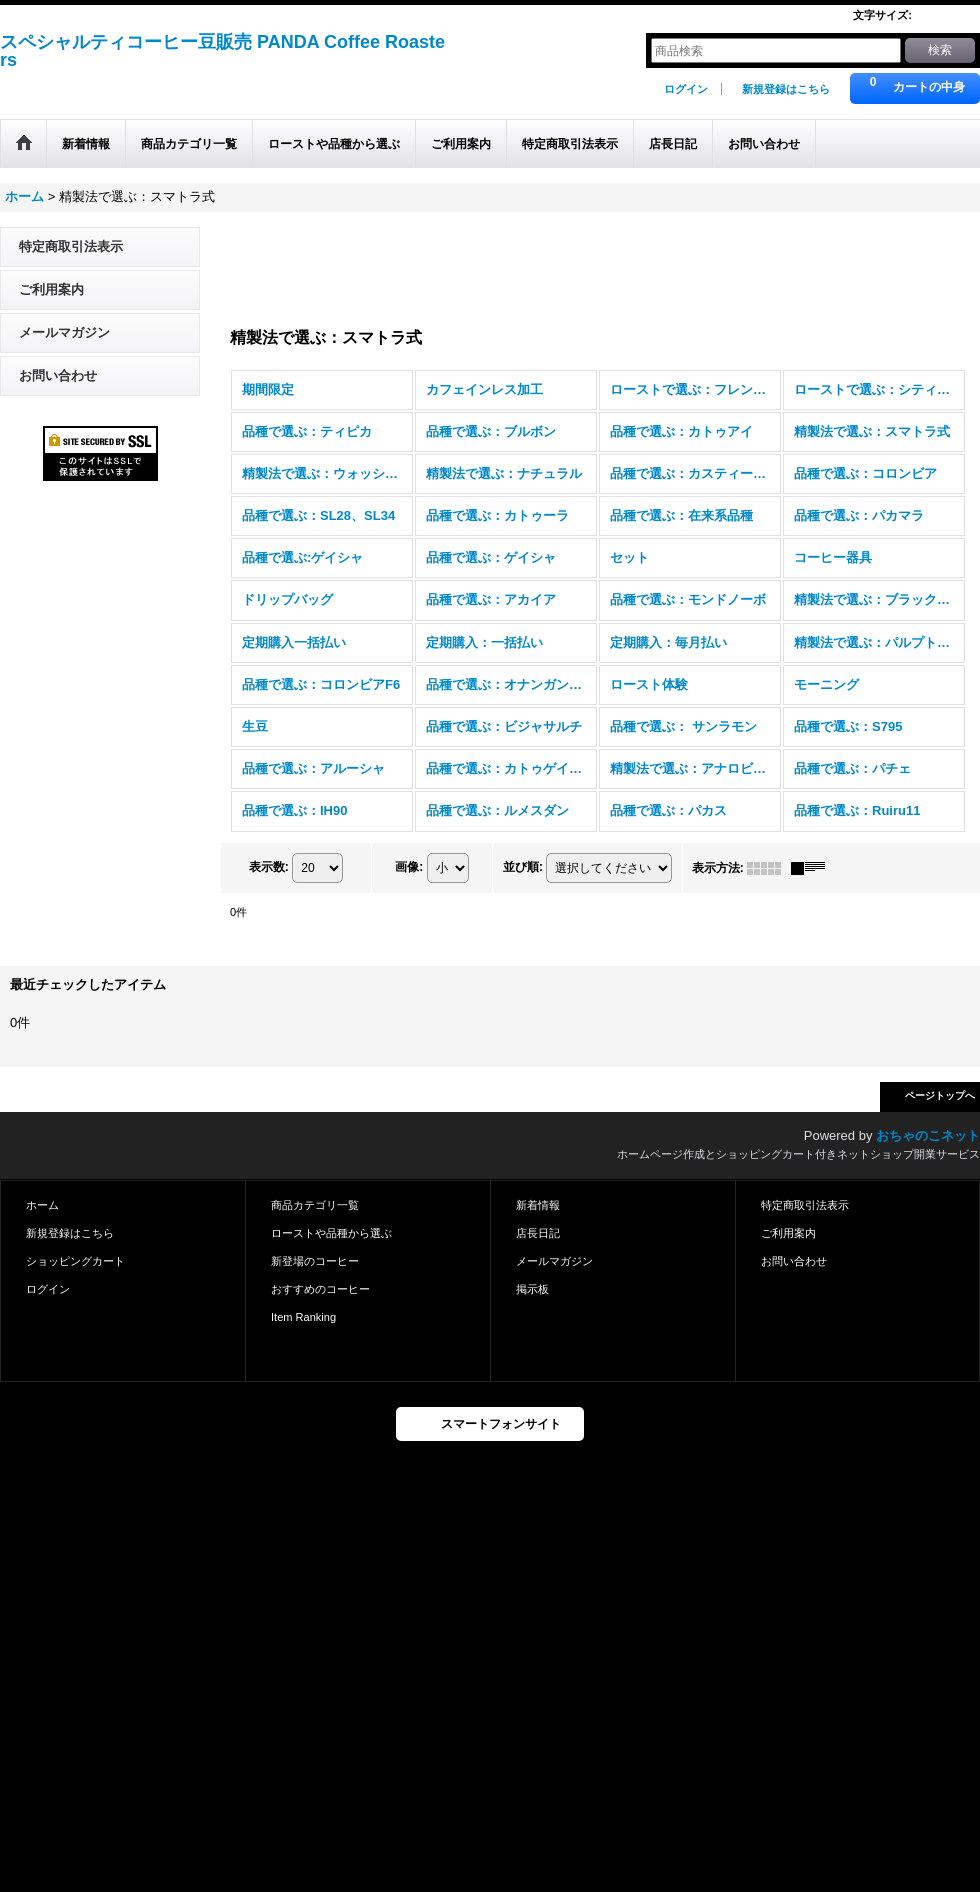  What do you see at coordinates (320, 1289) in the screenshot?
I see `おすすめのコーヒー` at bounding box center [320, 1289].